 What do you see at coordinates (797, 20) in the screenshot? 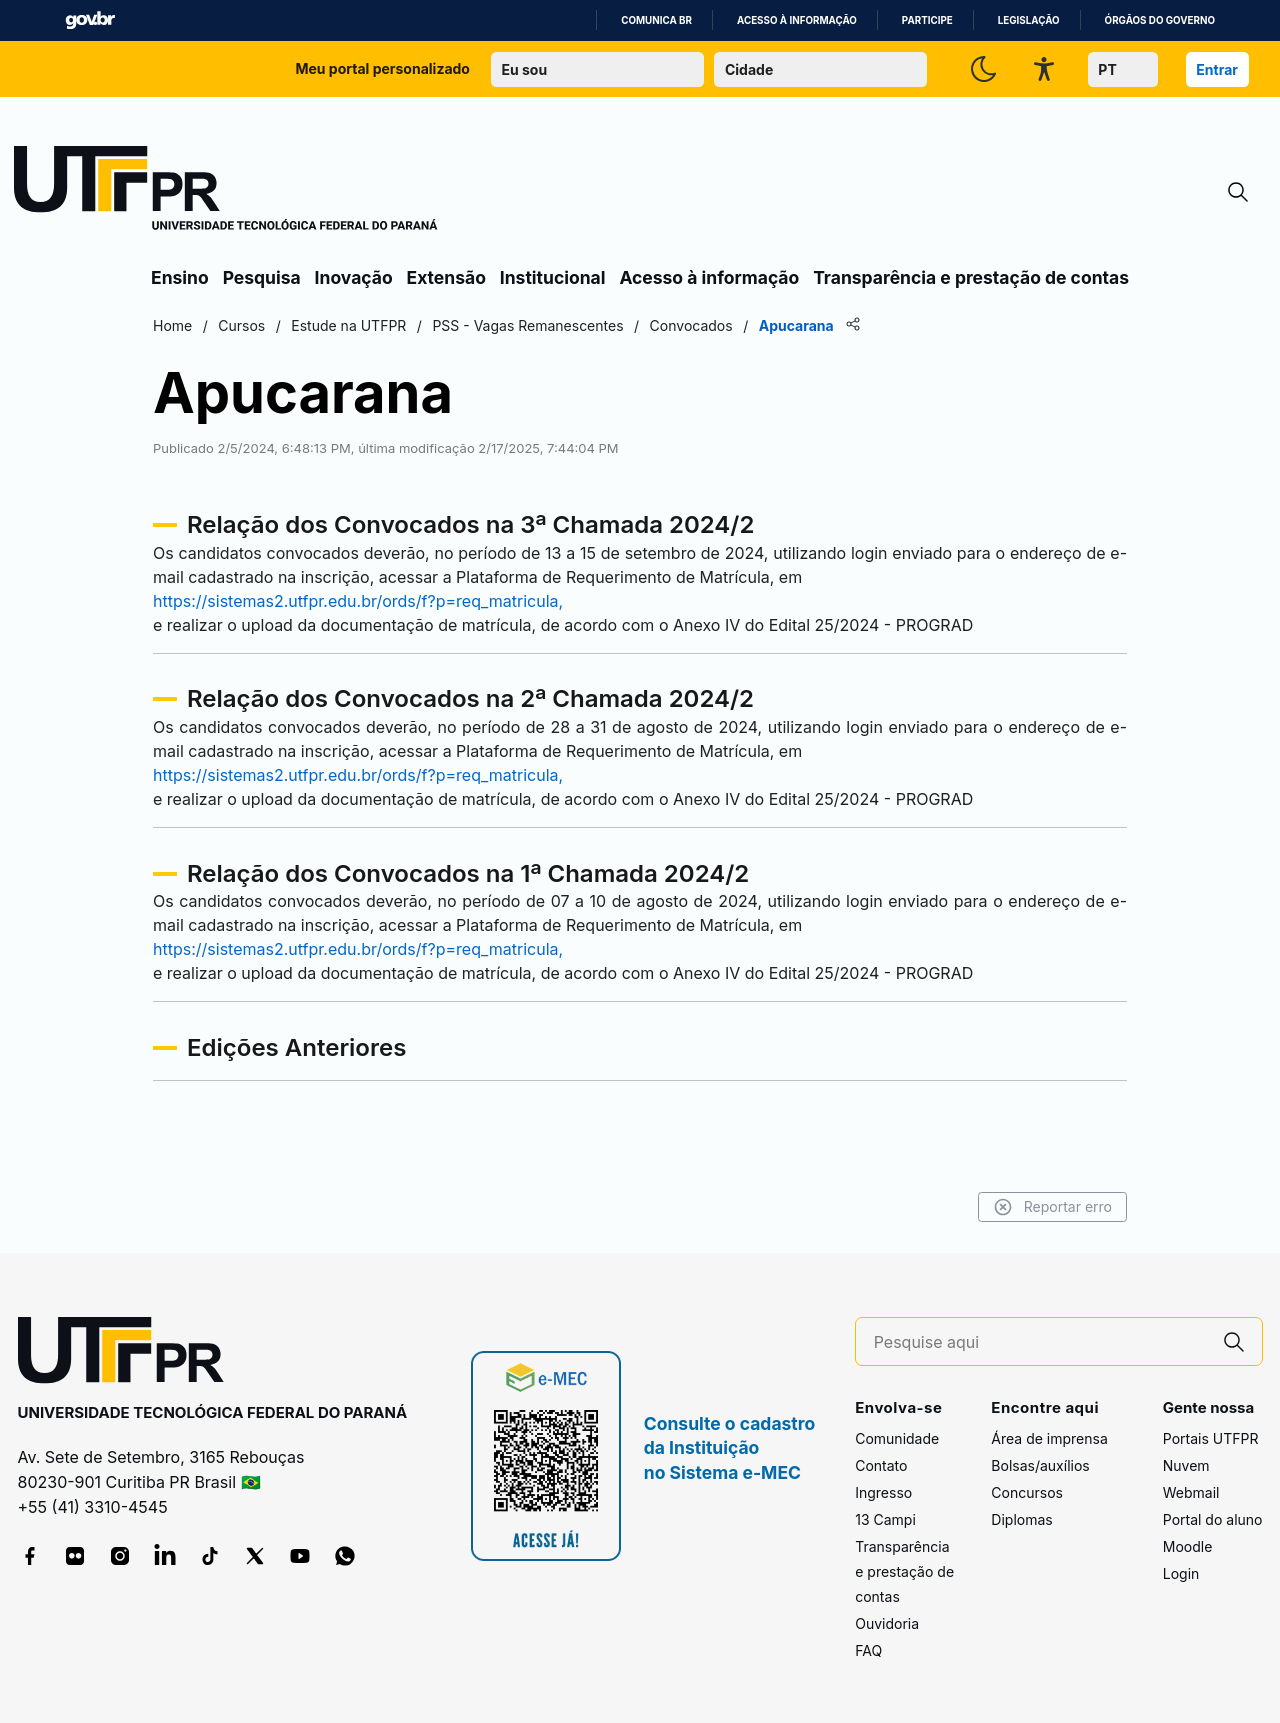
I see `Acesso à informação` at bounding box center [797, 20].